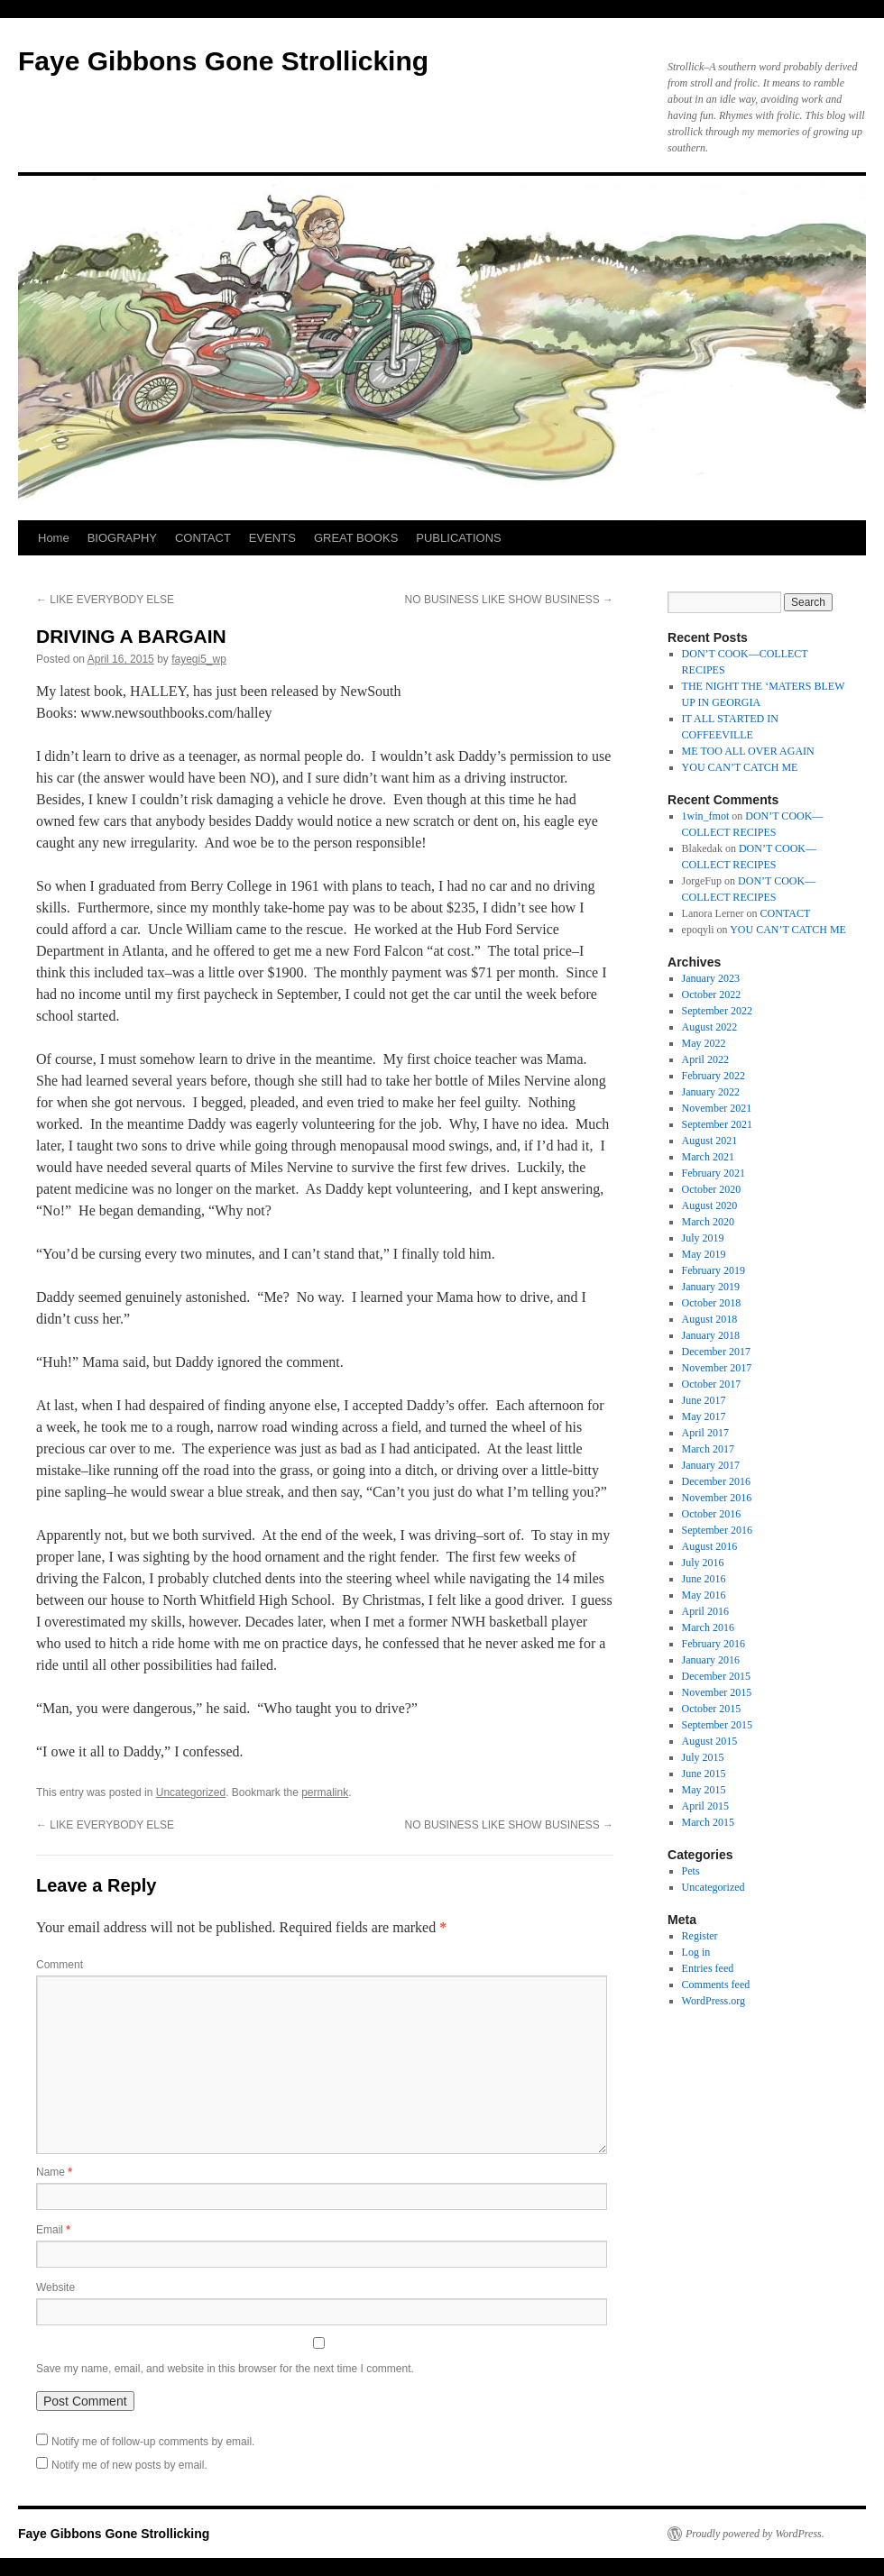 This screenshot has height=2576, width=884. I want to click on Notify me of follow-up comments by email., so click(152, 2441).